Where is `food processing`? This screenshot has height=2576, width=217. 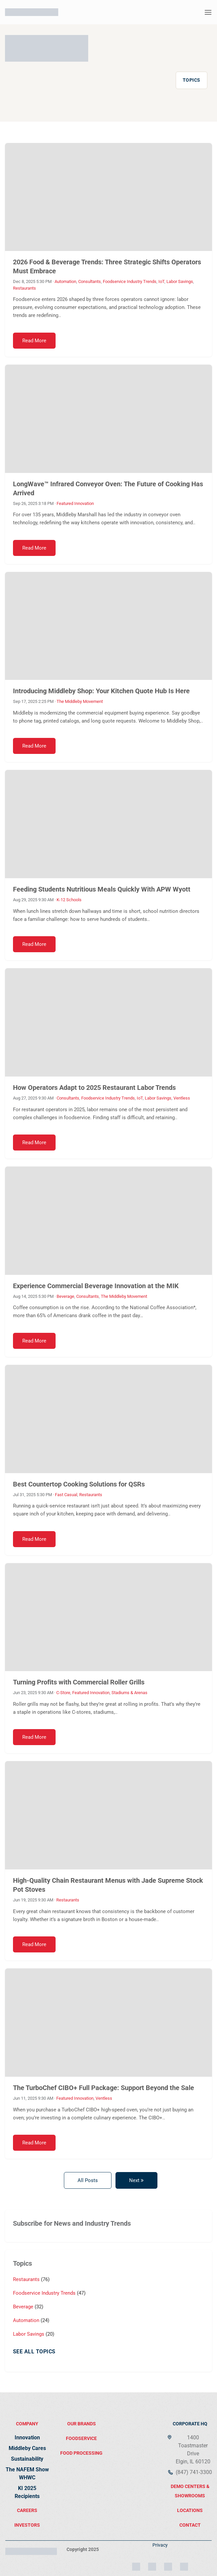
food processing is located at coordinates (81, 2453).